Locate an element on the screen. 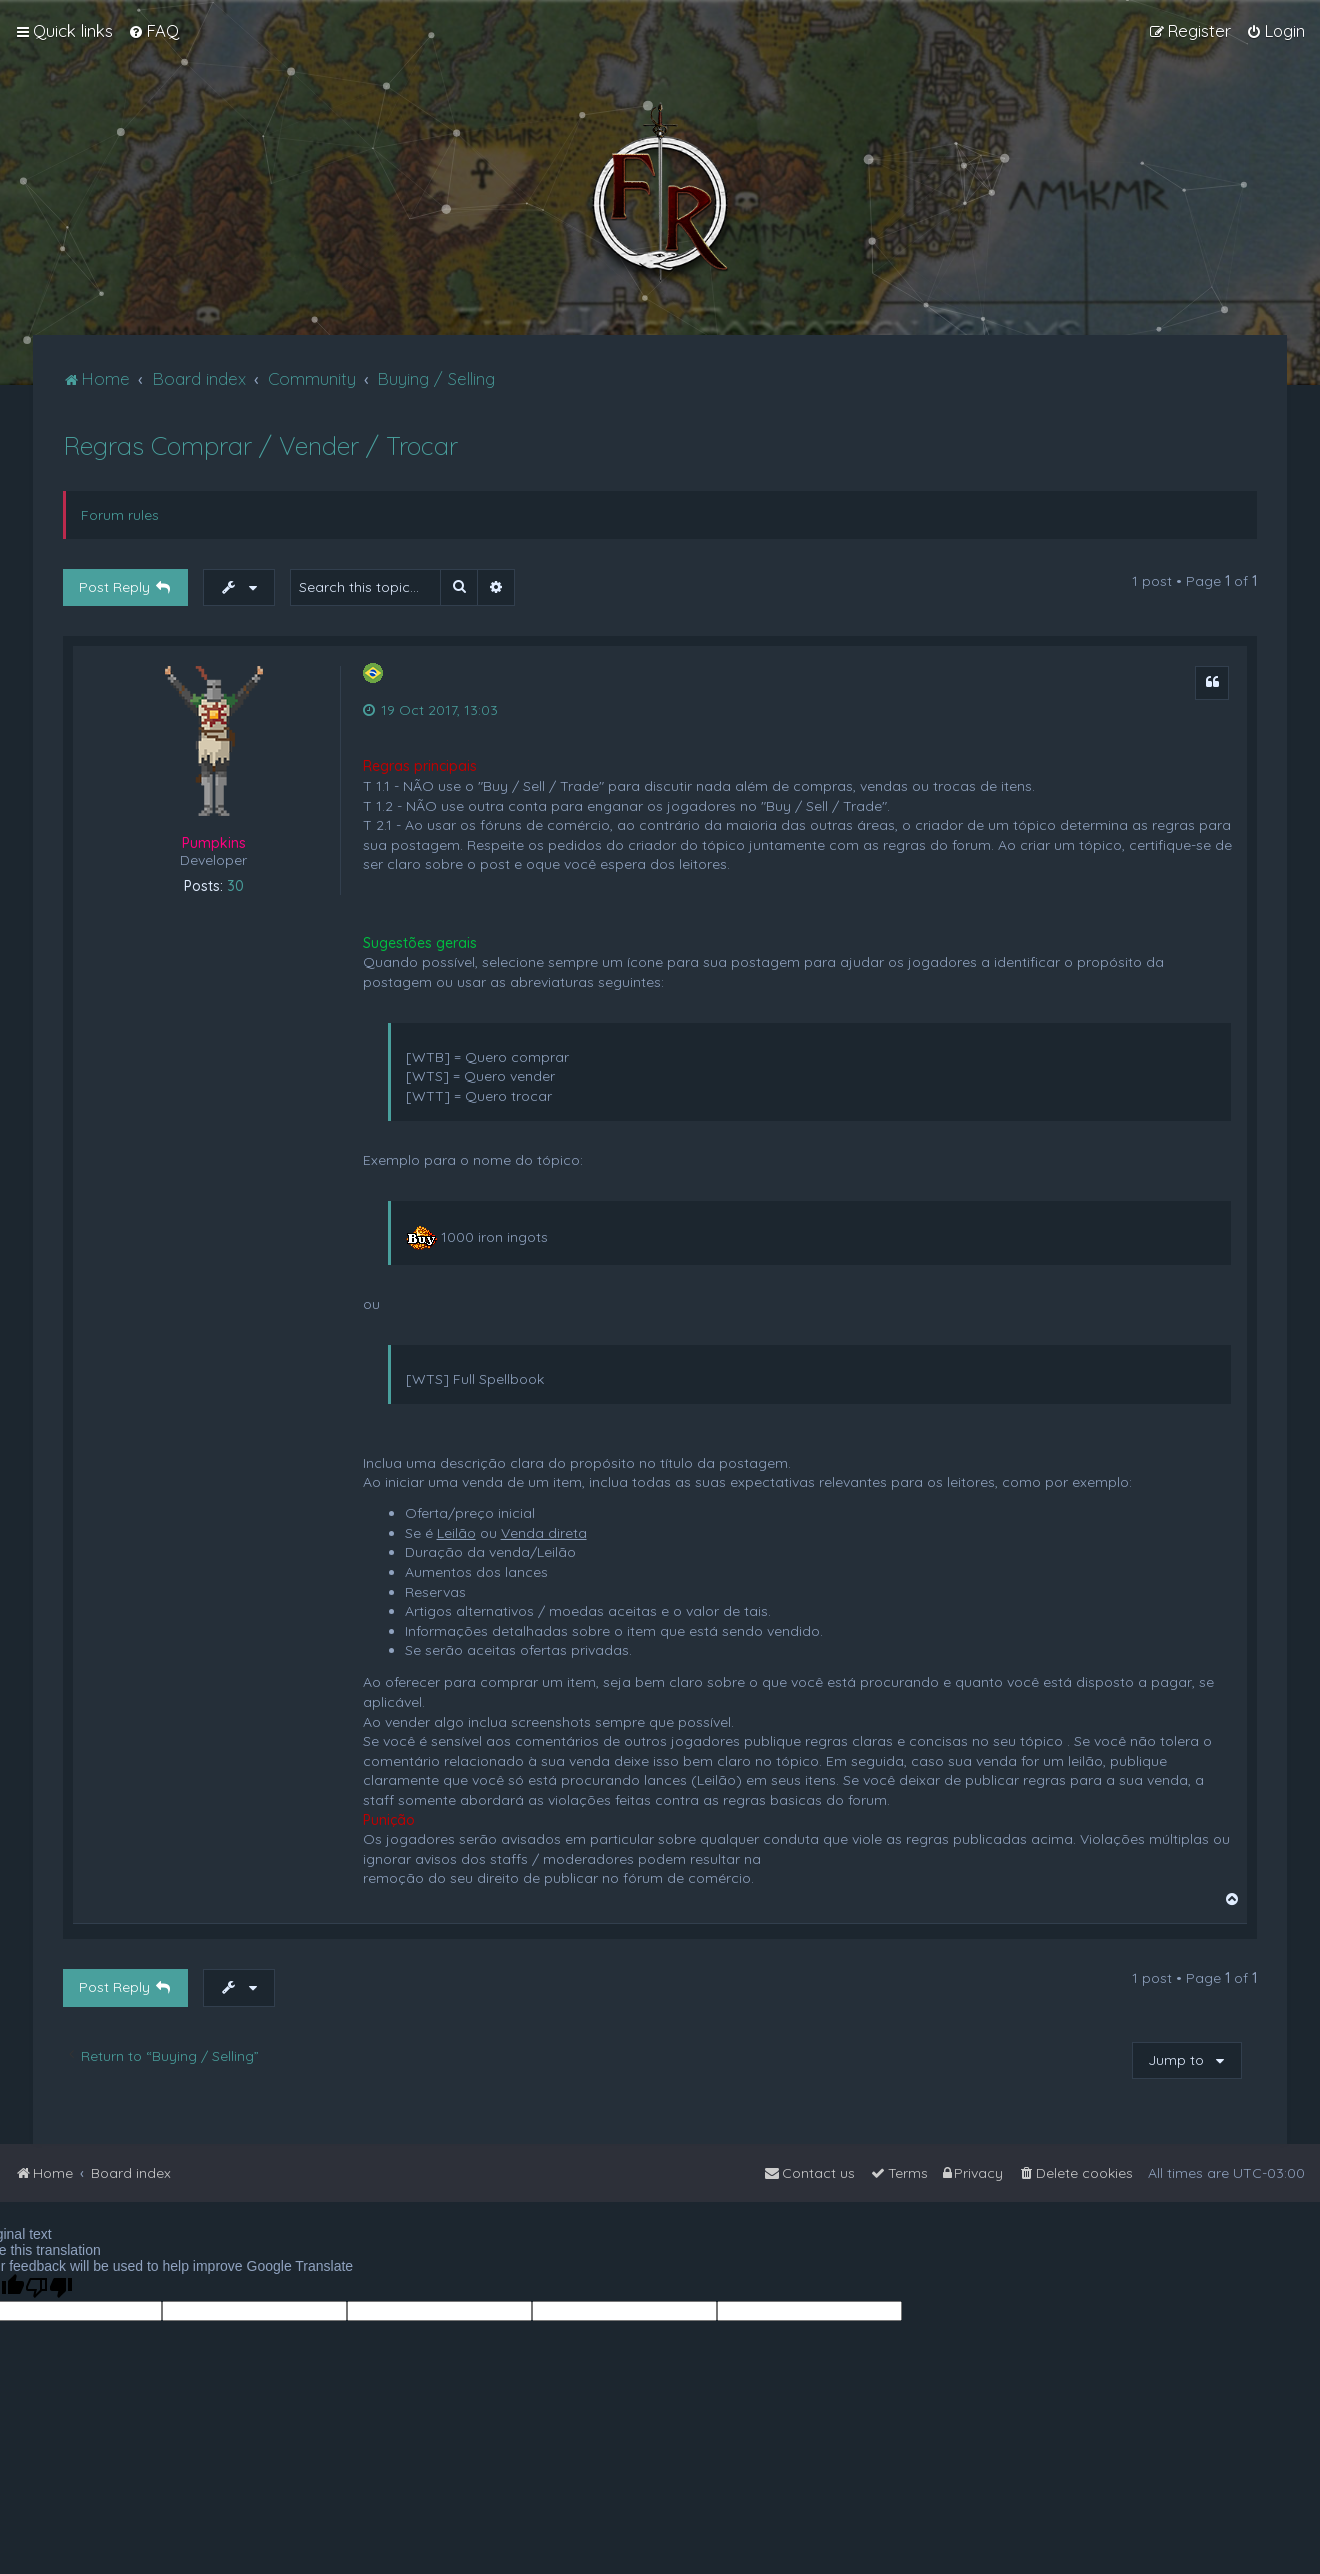 The width and height of the screenshot is (1320, 2574). [menuitem] is located at coordinates (153, 31).